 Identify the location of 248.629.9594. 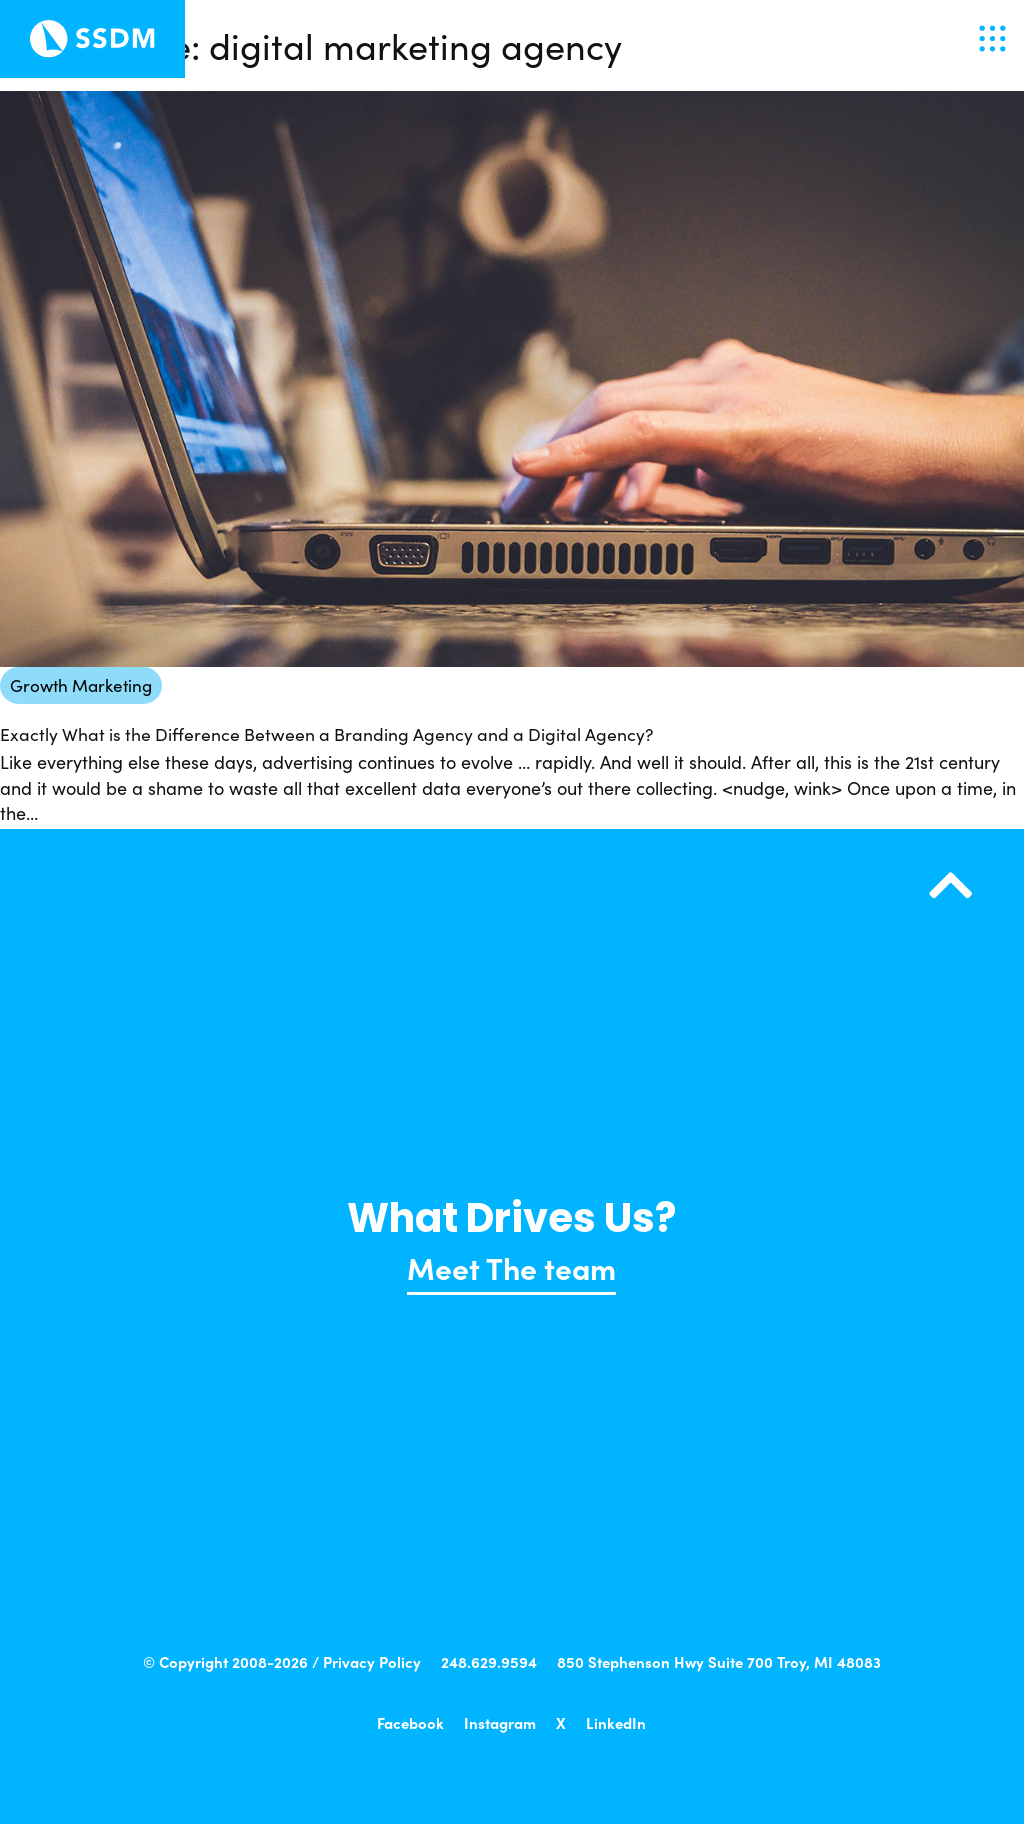
(489, 1661).